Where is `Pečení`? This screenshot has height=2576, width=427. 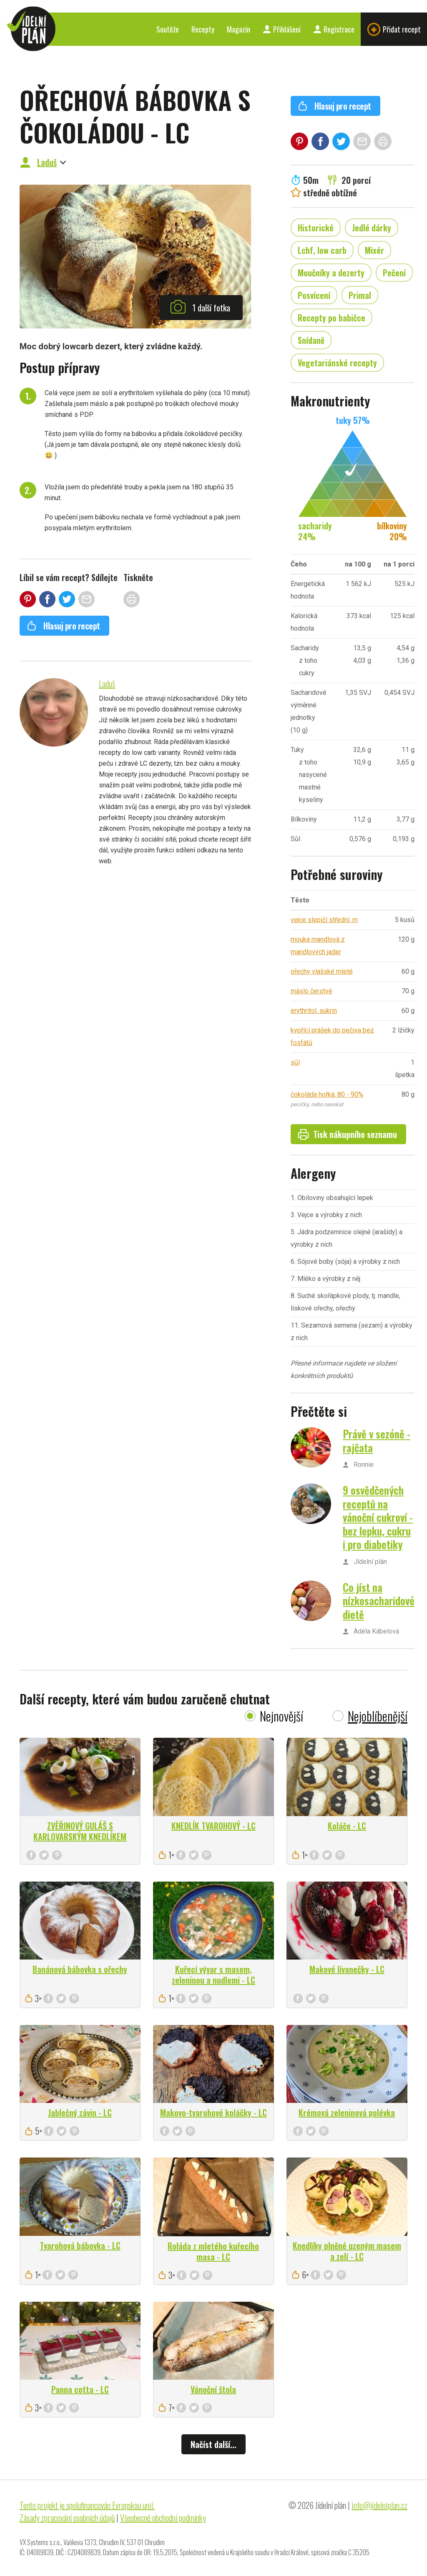 Pečení is located at coordinates (394, 272).